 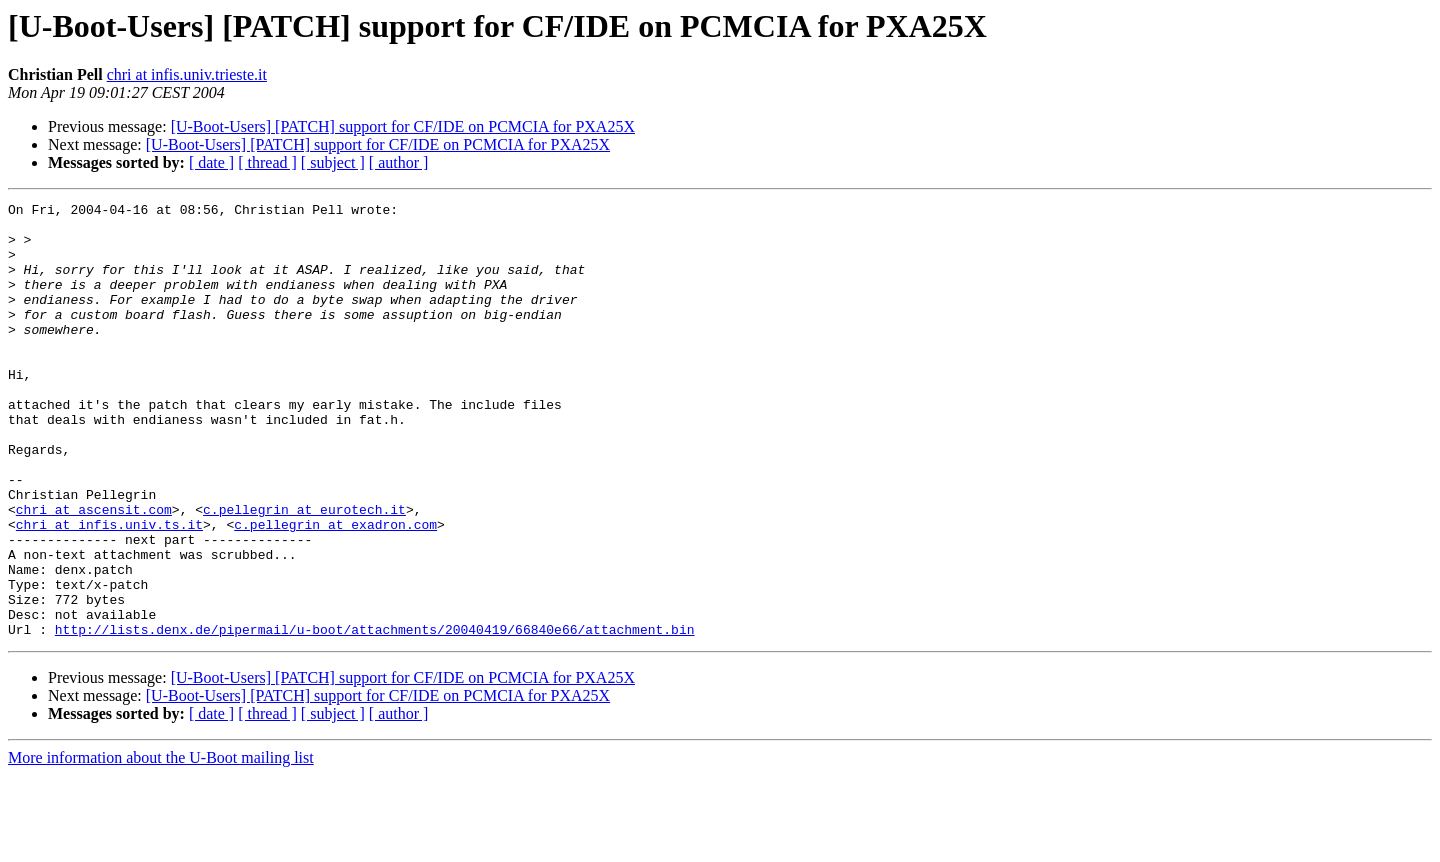 What do you see at coordinates (399, 162) in the screenshot?
I see `[ author ]` at bounding box center [399, 162].